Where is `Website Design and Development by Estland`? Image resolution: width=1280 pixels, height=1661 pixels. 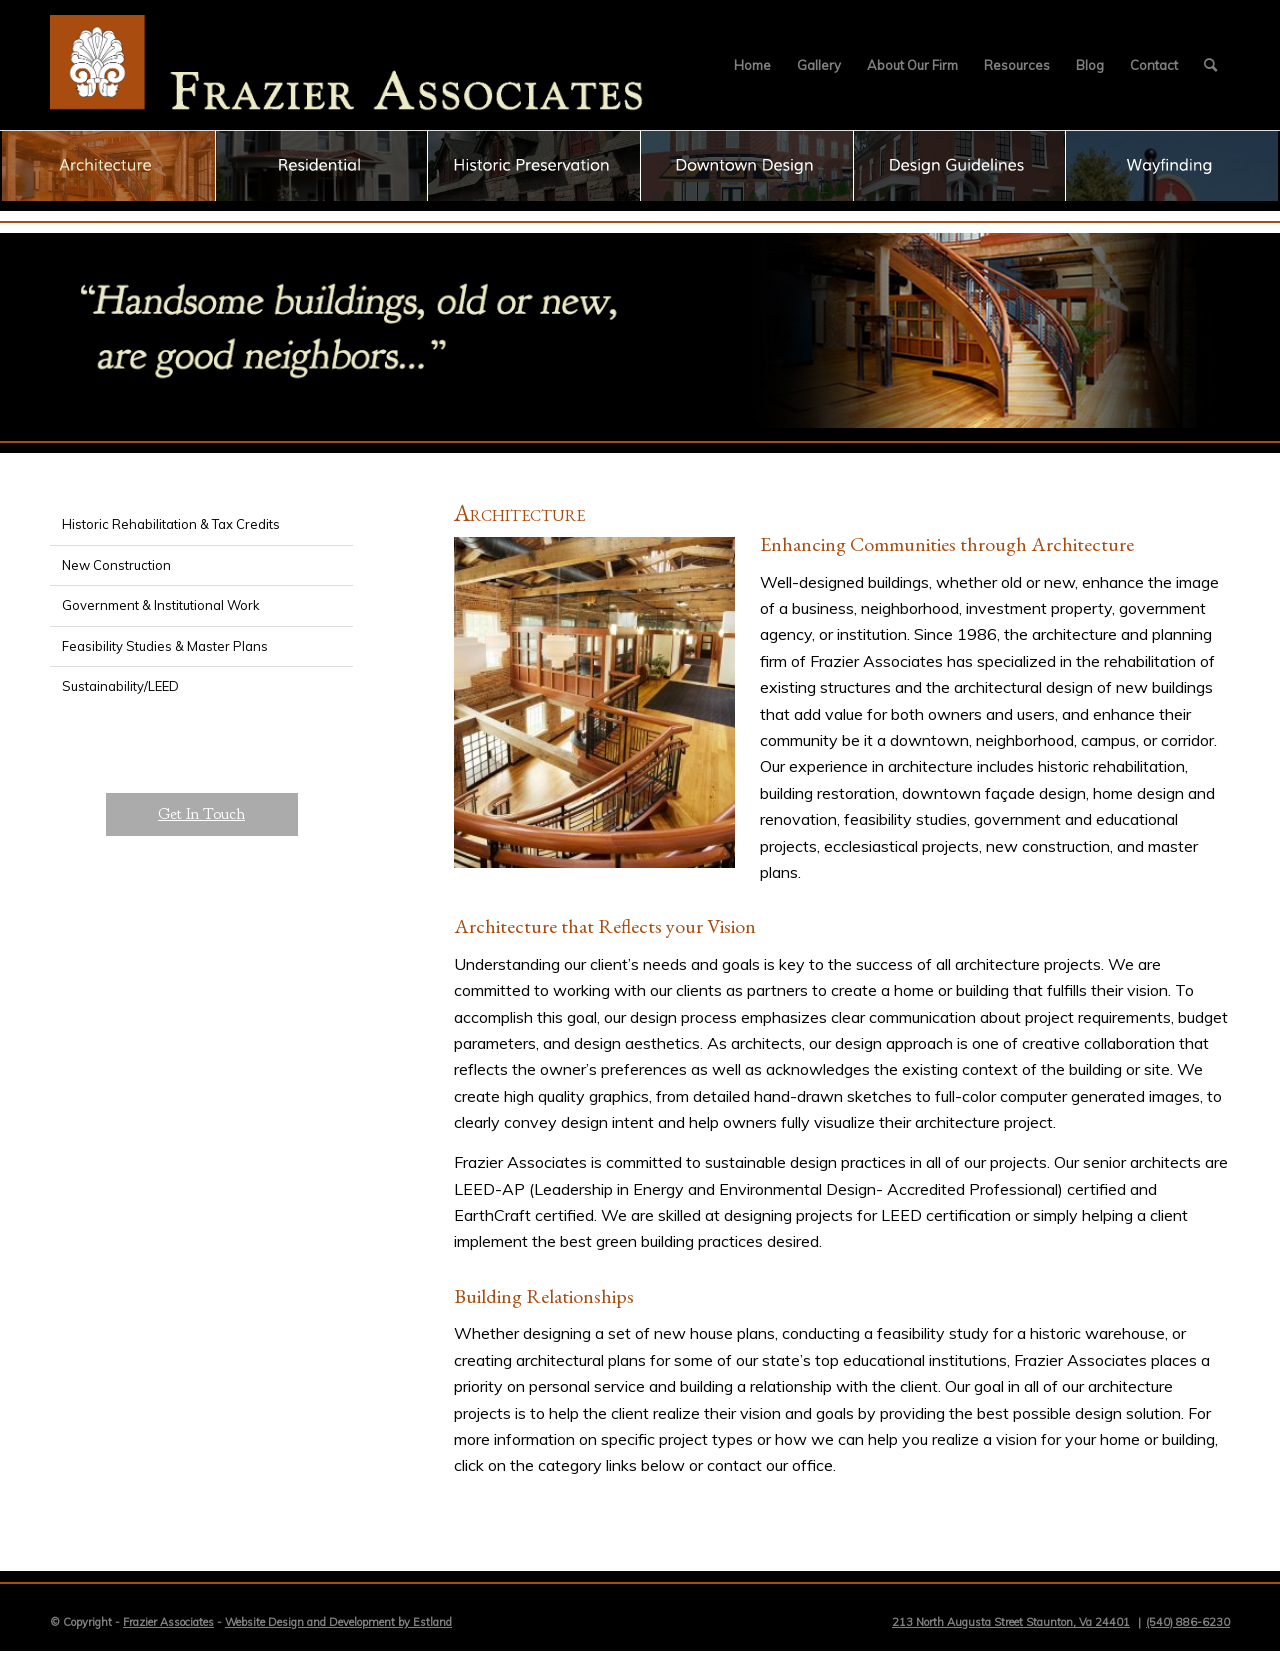
Website Design and Development by Estland is located at coordinates (338, 1622).